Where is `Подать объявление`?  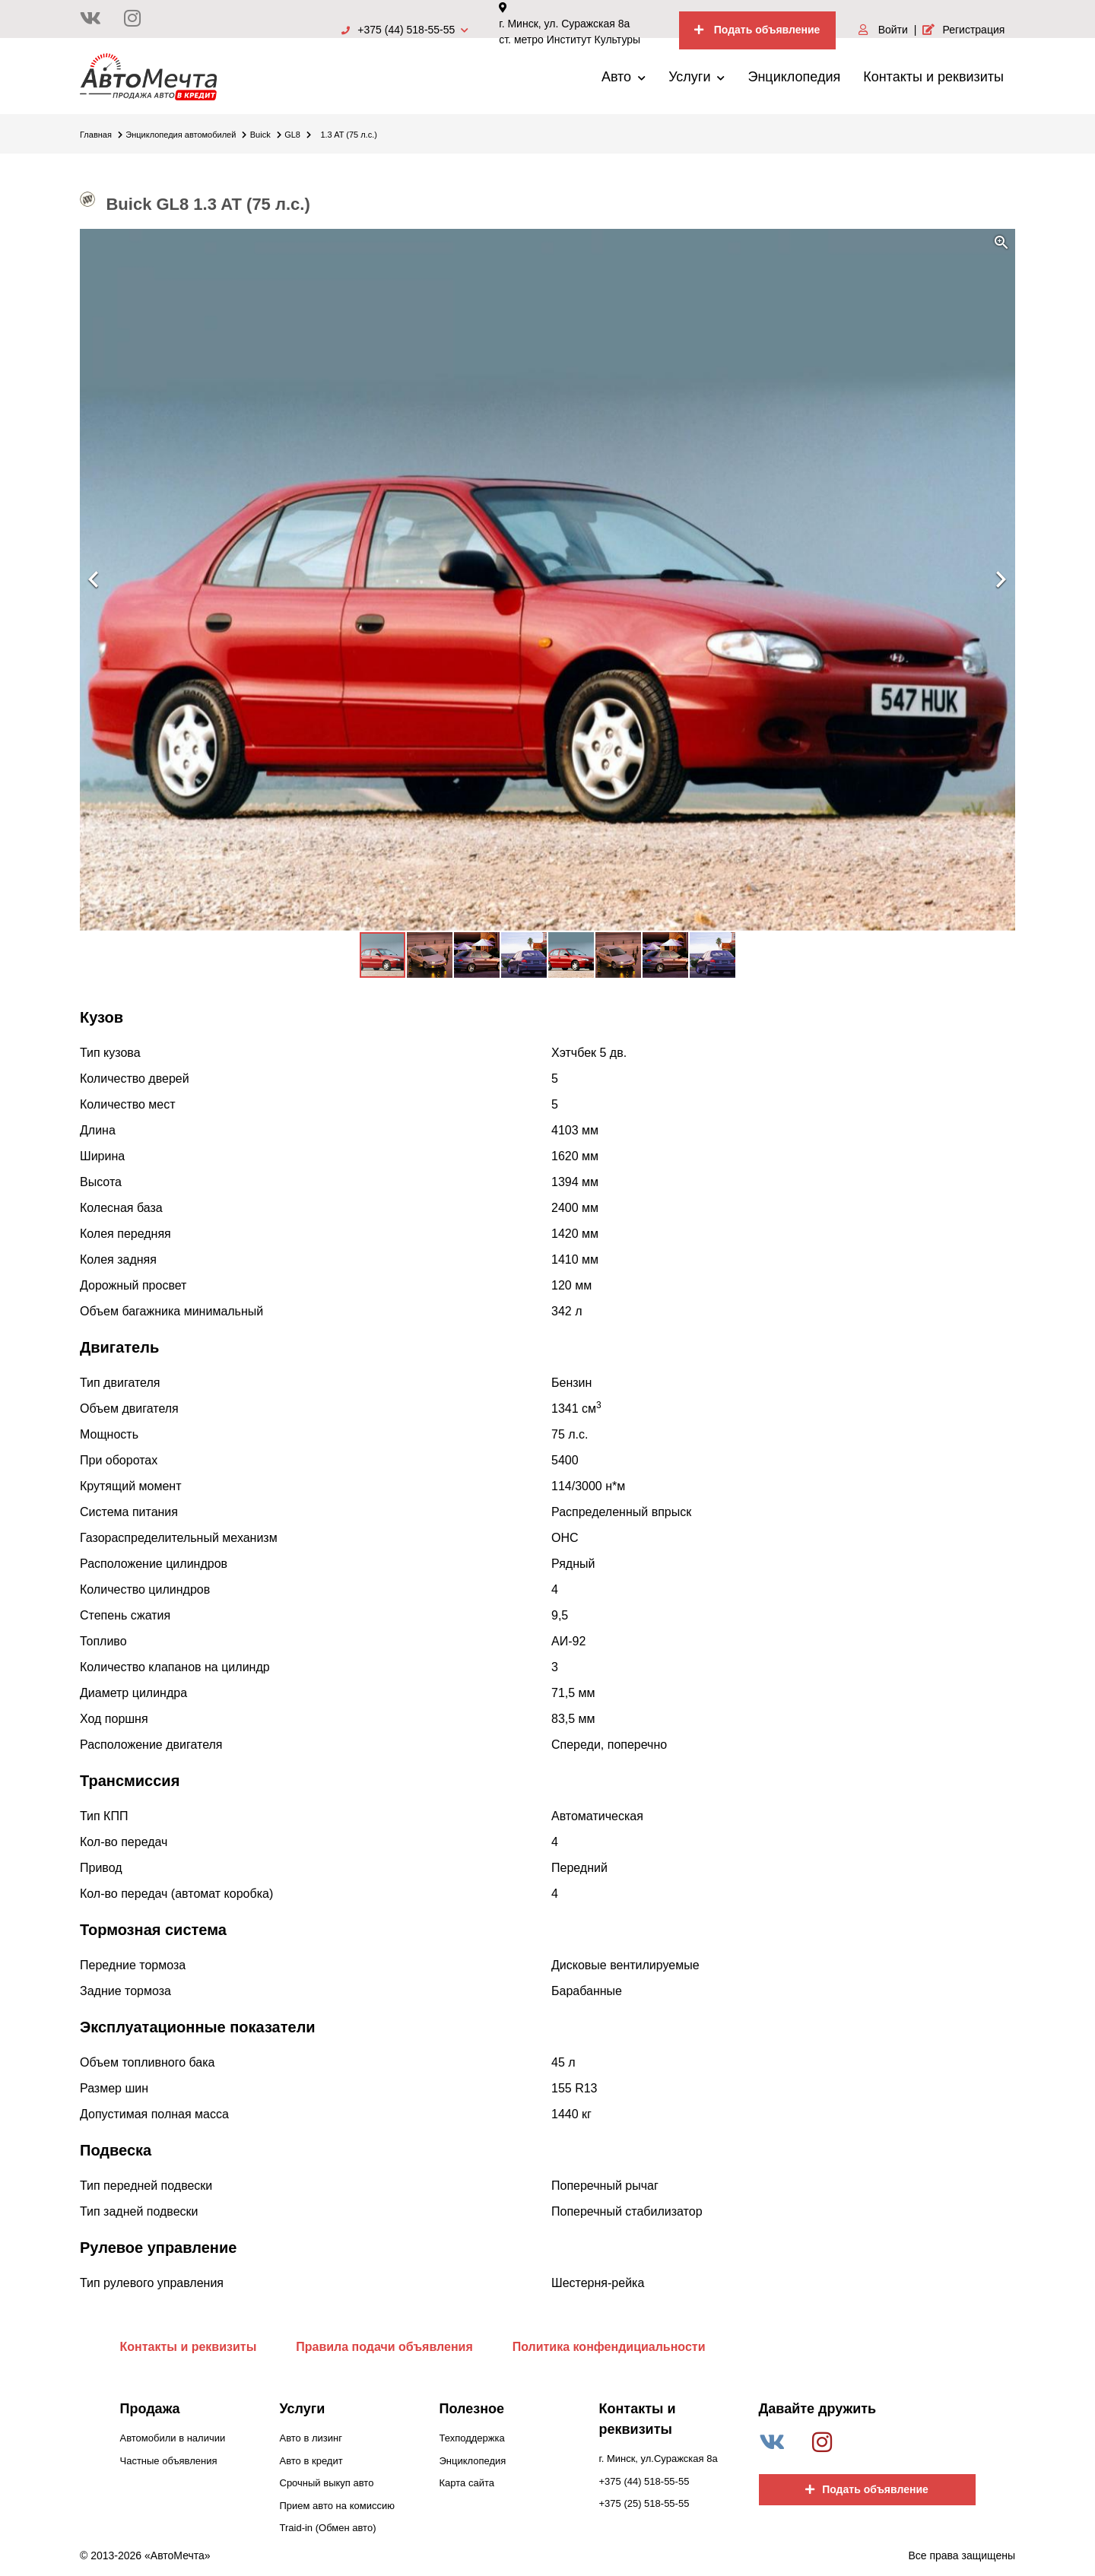 Подать объявление is located at coordinates (757, 30).